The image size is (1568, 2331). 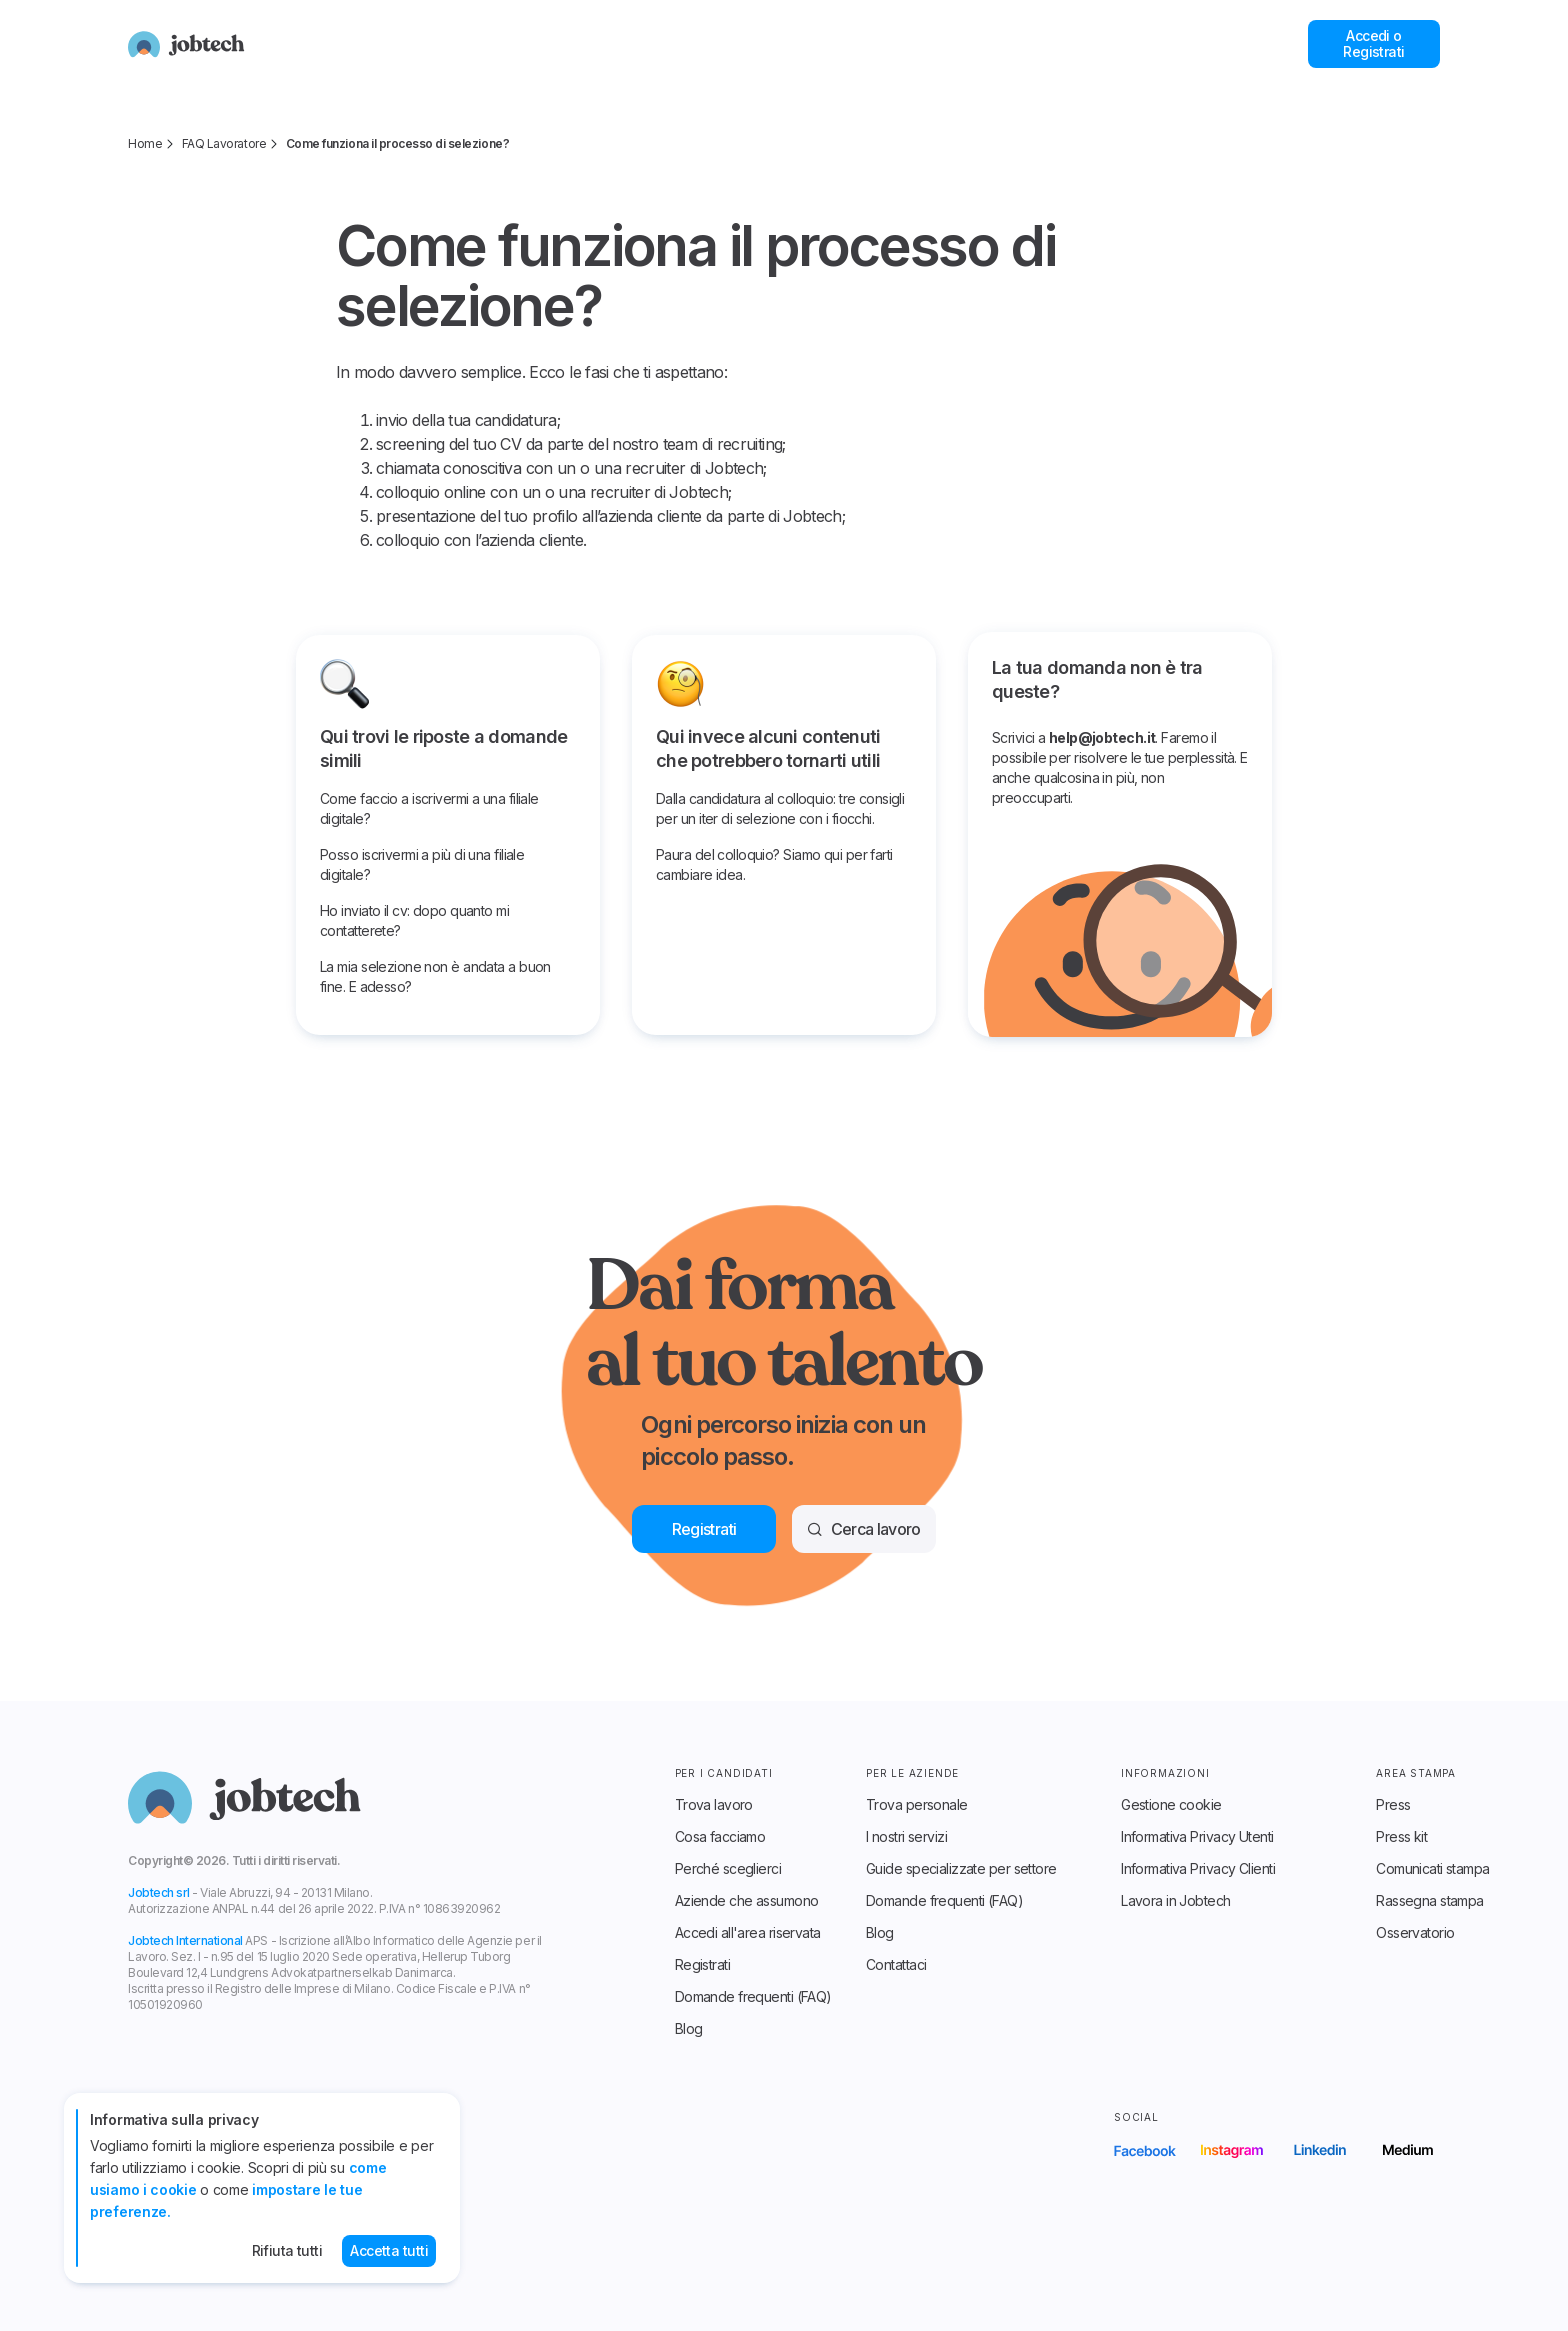 I want to click on Cosa facciamo, so click(x=720, y=1837).